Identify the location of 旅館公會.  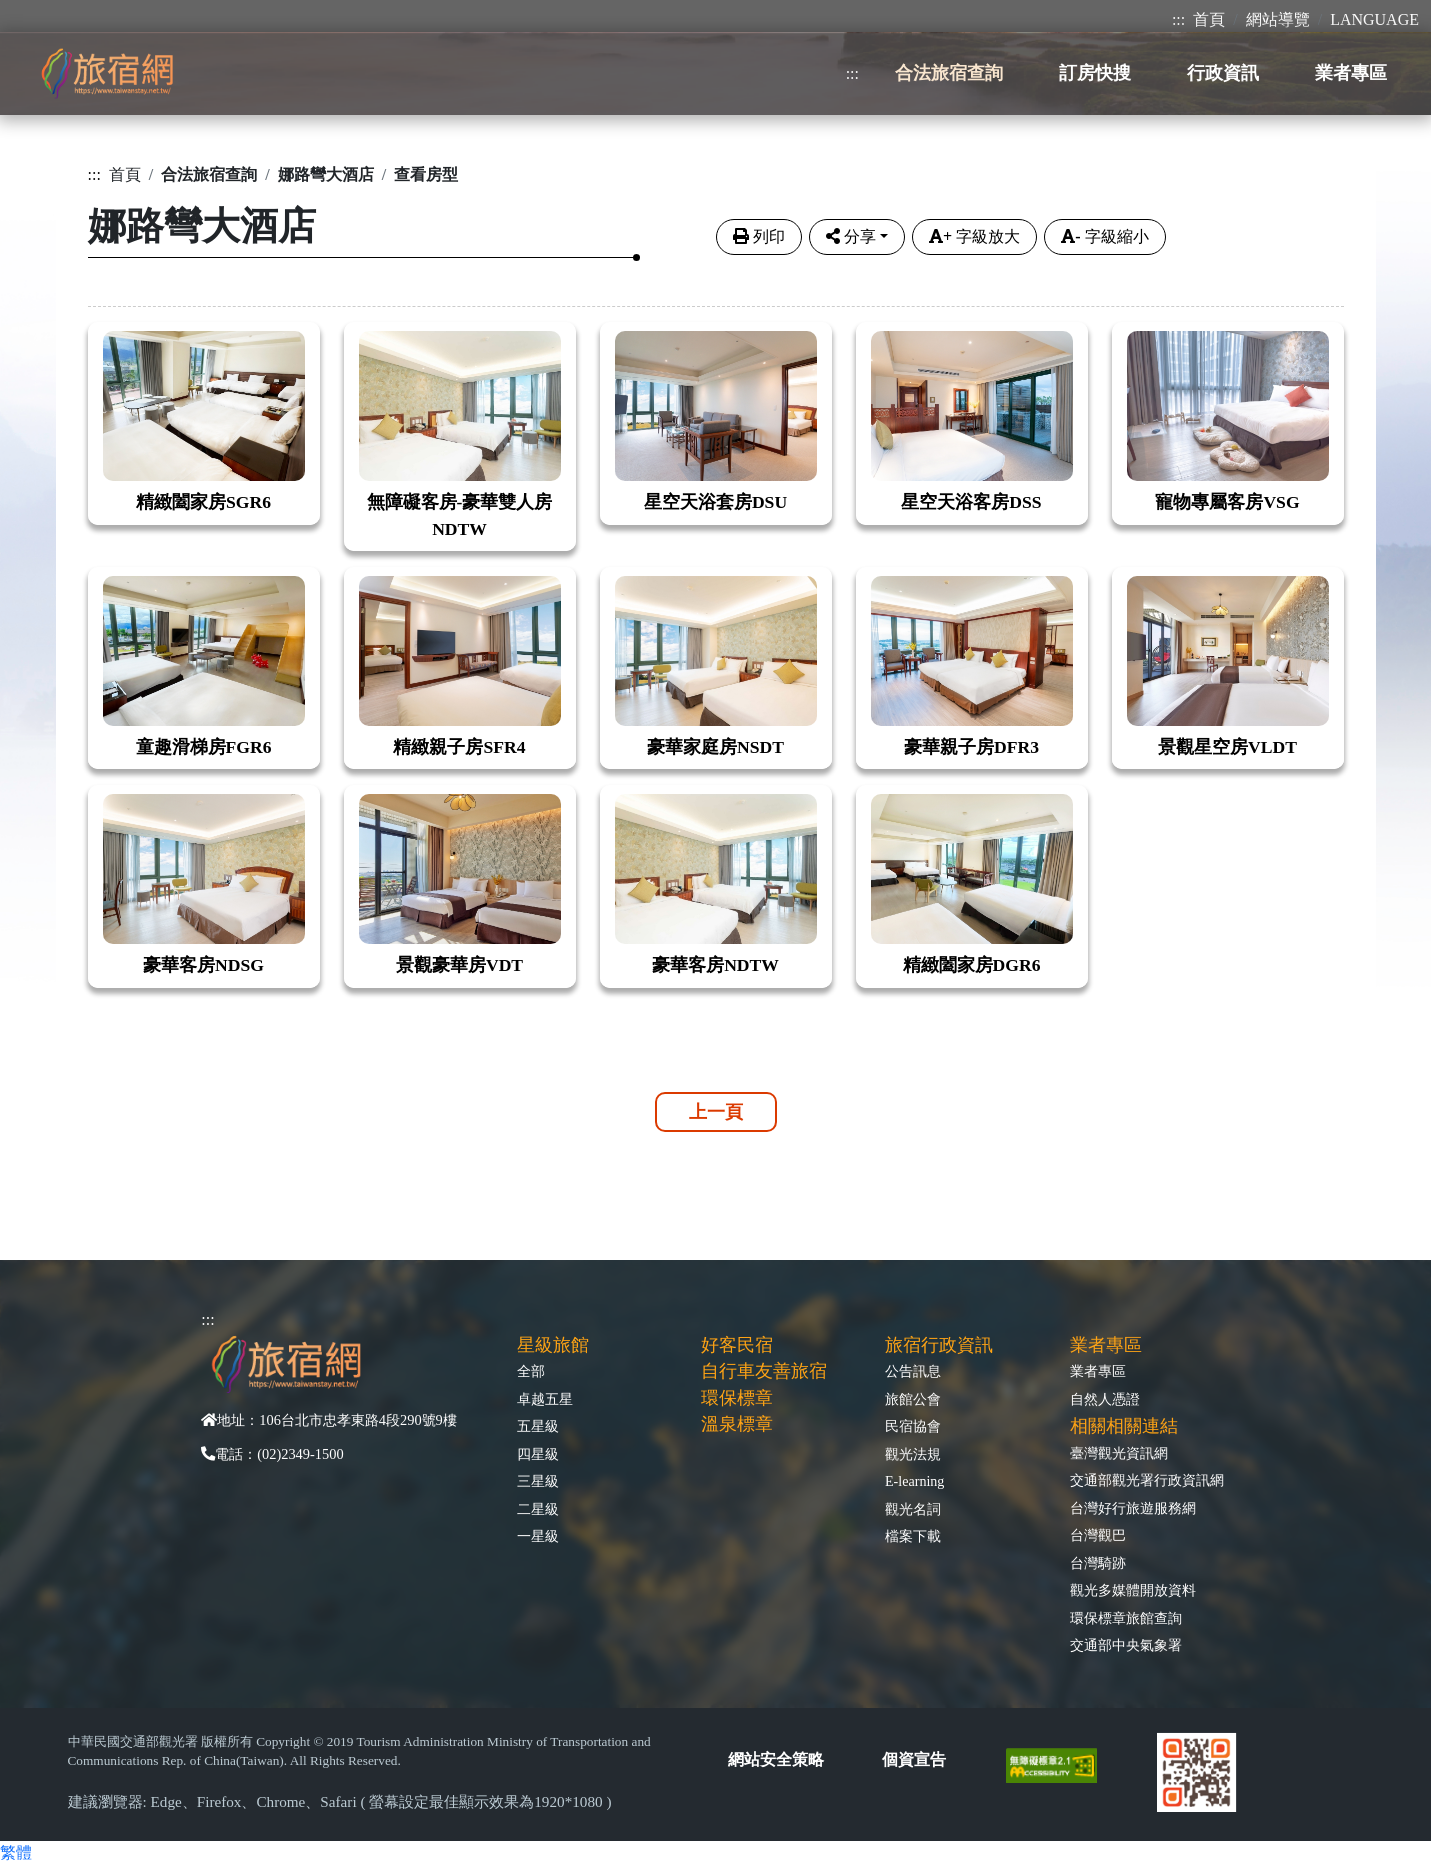
(913, 1399).